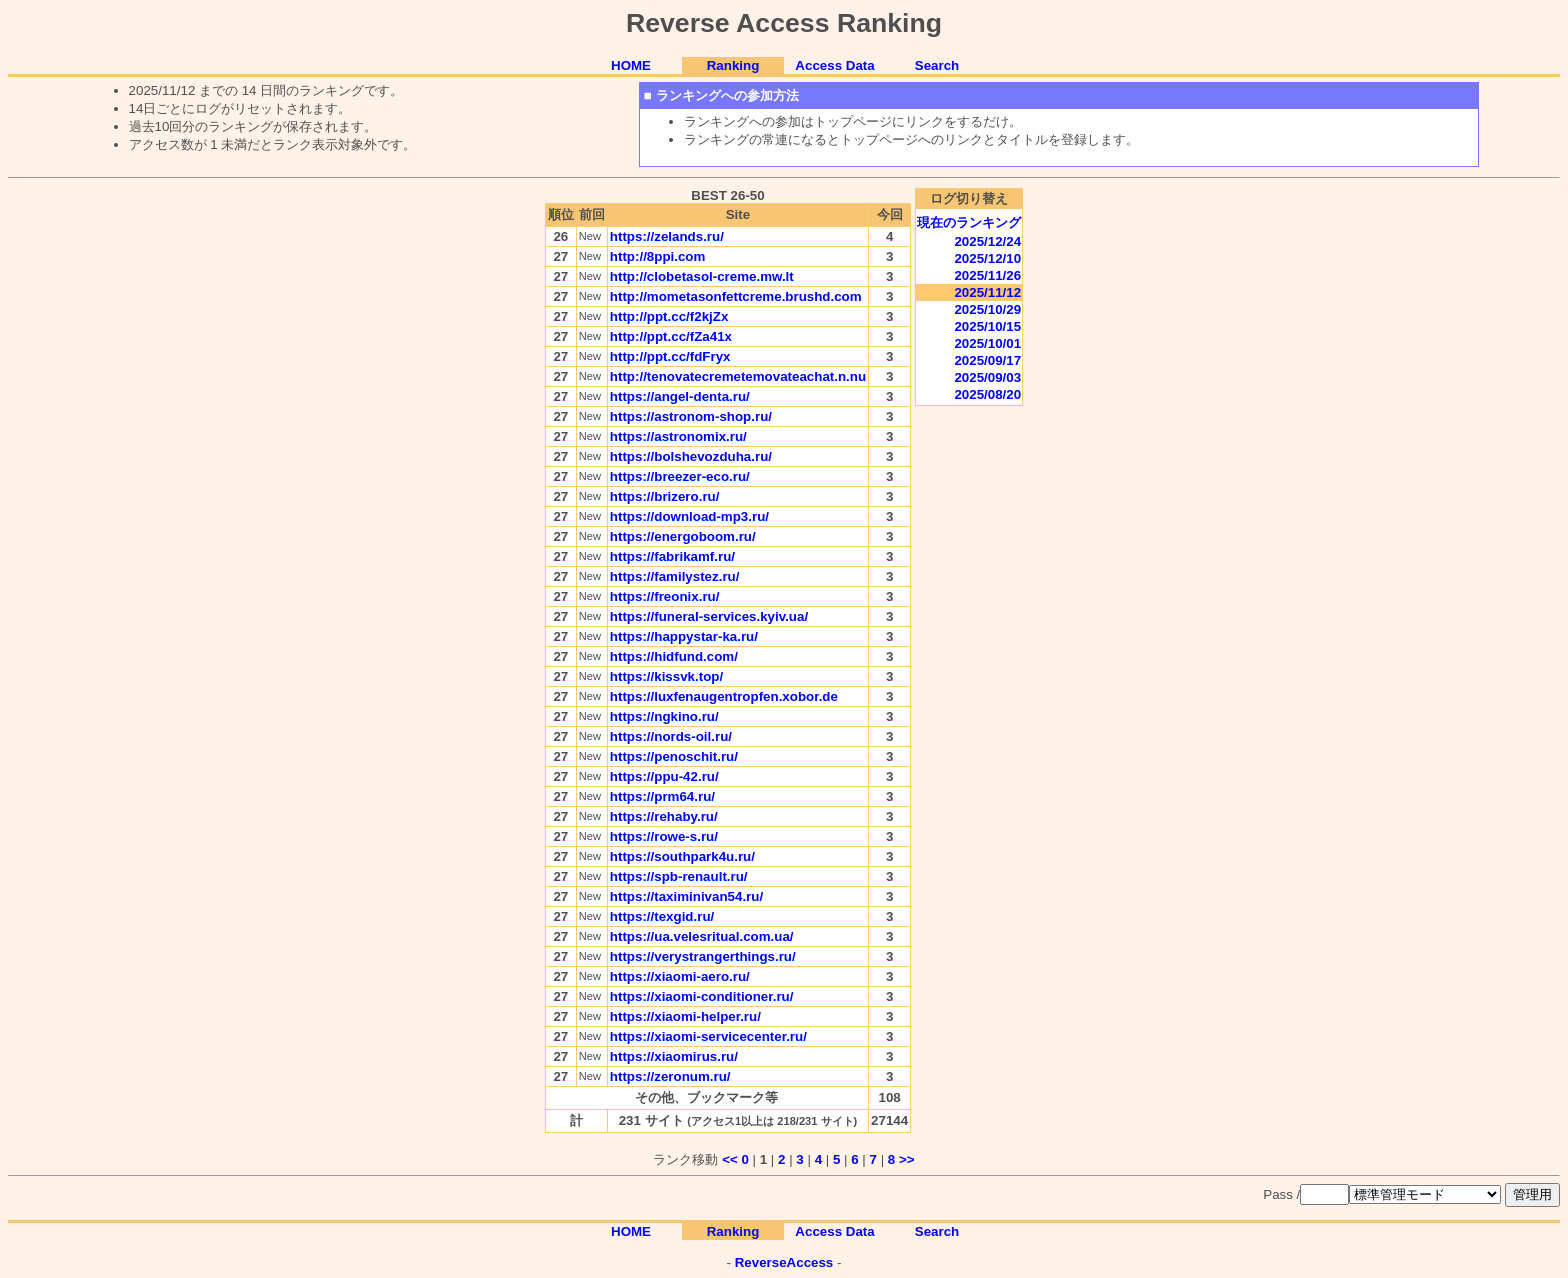  What do you see at coordinates (658, 256) in the screenshot?
I see `http://8ppi.com` at bounding box center [658, 256].